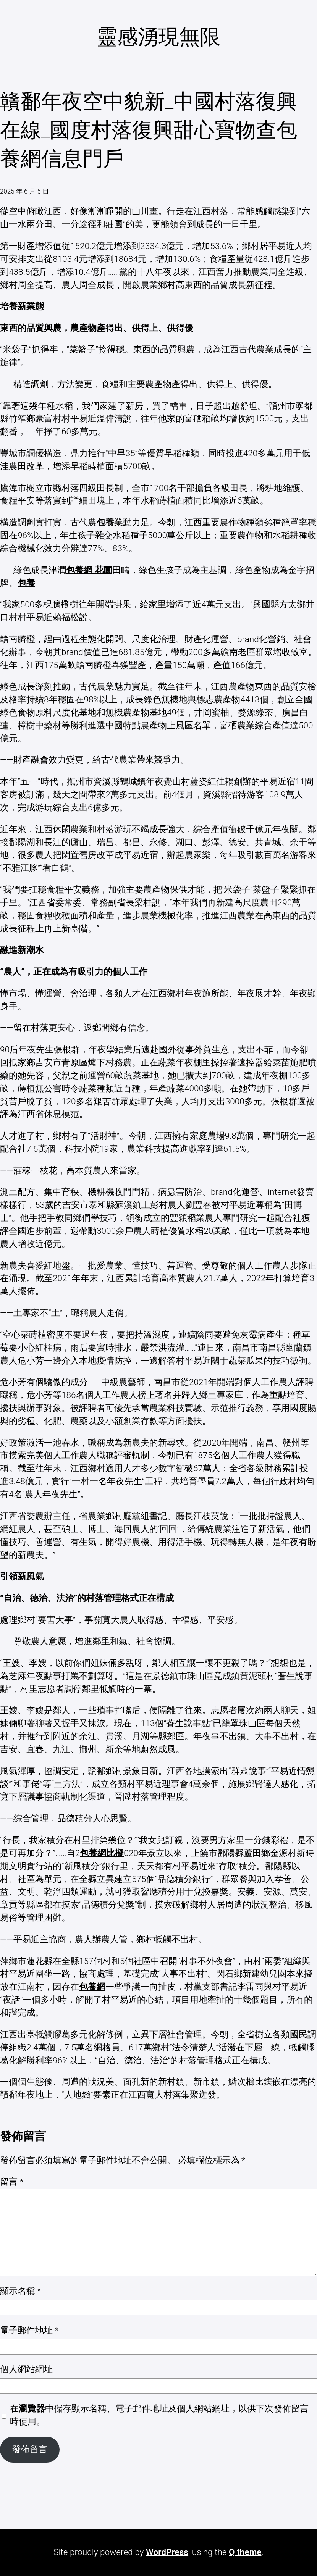  I want to click on 顯示名稱, so click(20, 2291).